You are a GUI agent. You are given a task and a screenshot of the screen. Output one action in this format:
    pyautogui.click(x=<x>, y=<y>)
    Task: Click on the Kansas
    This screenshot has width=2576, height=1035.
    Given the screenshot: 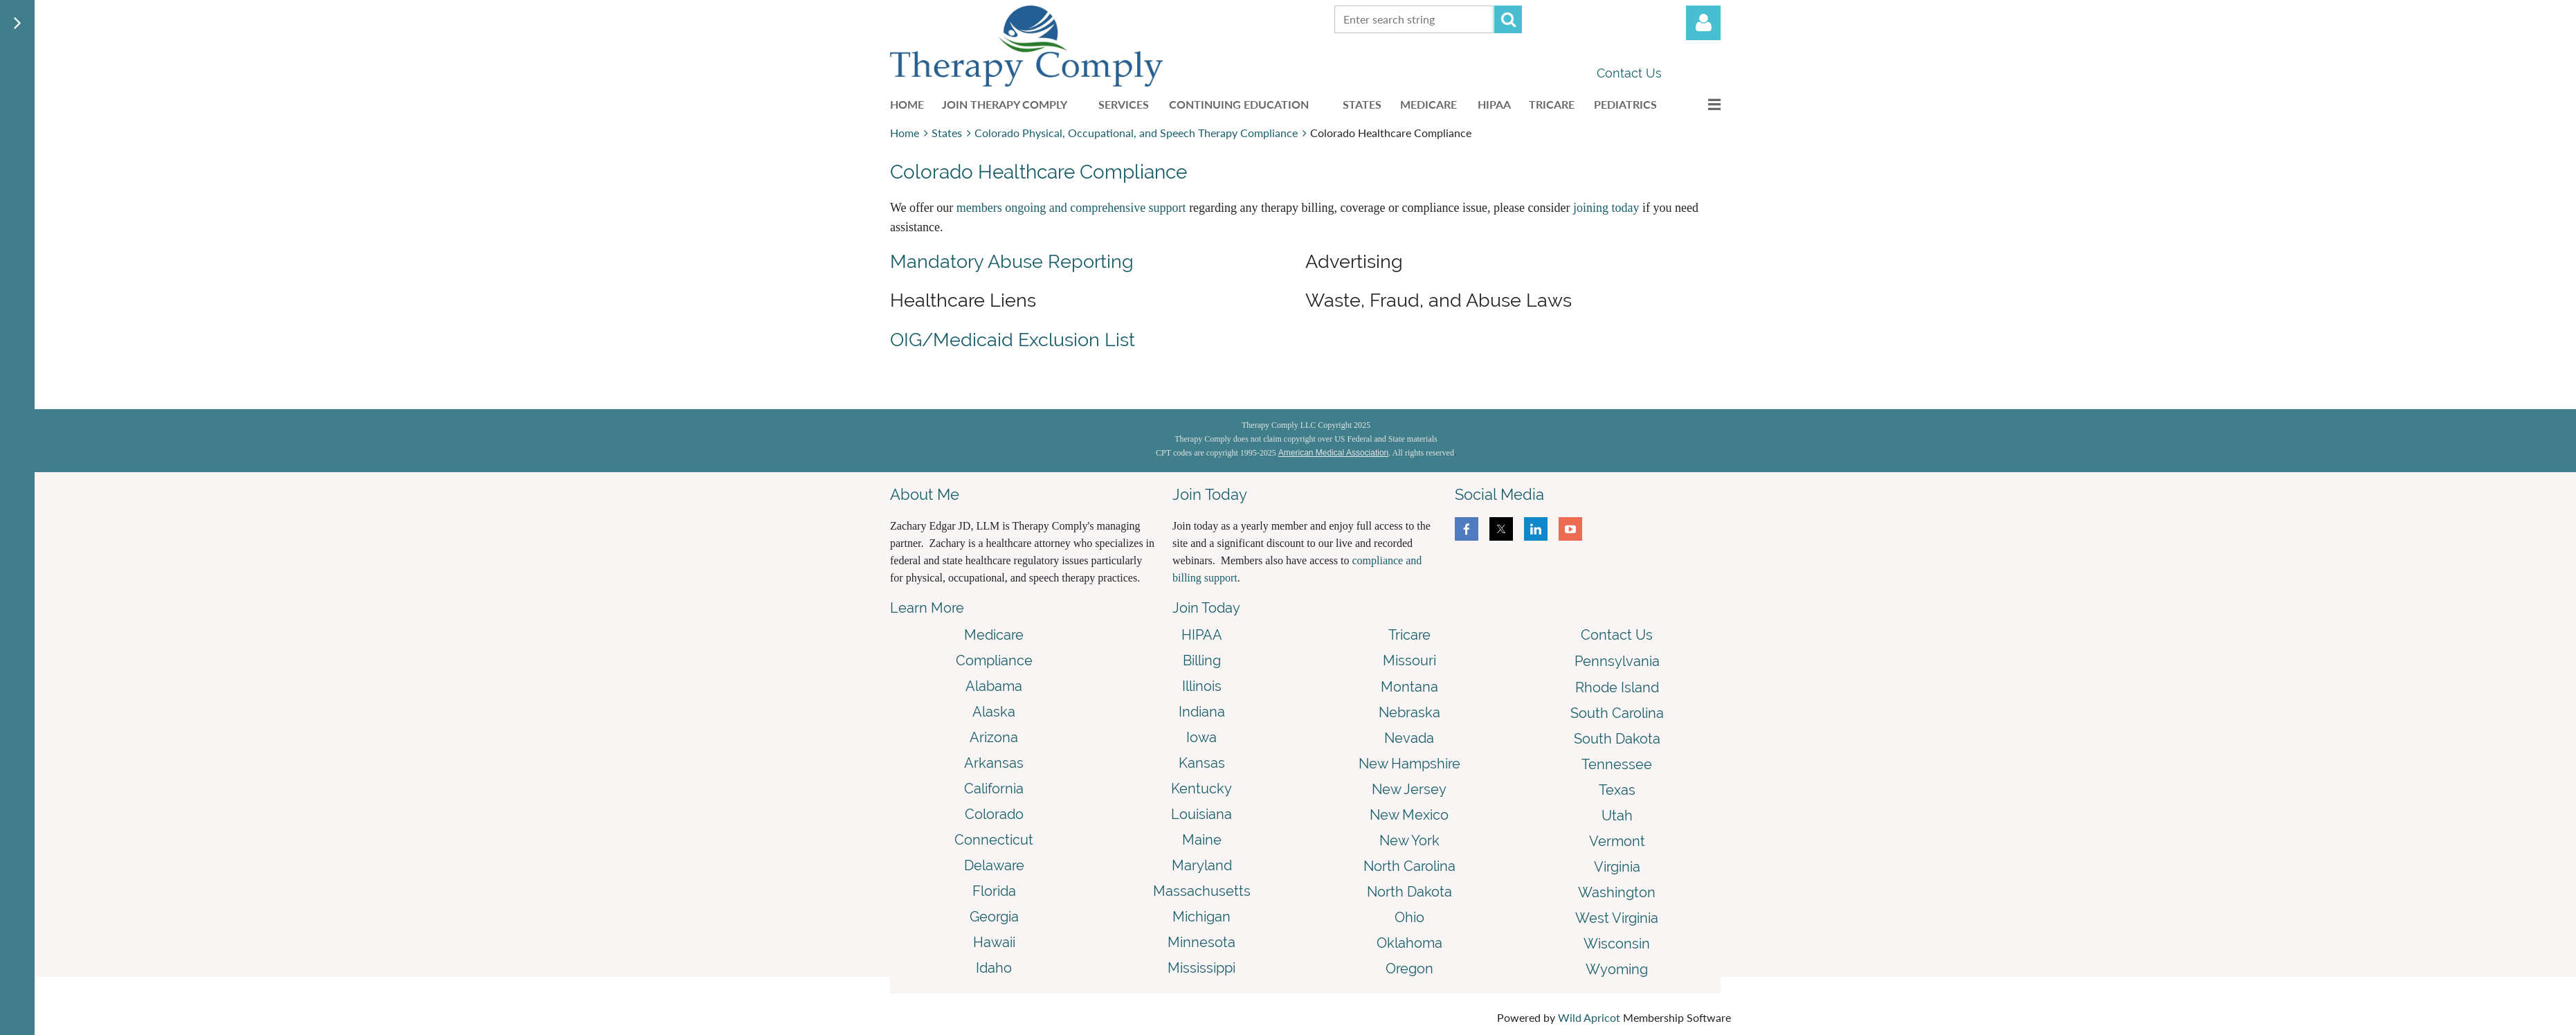 What is the action you would take?
    pyautogui.click(x=1202, y=763)
    